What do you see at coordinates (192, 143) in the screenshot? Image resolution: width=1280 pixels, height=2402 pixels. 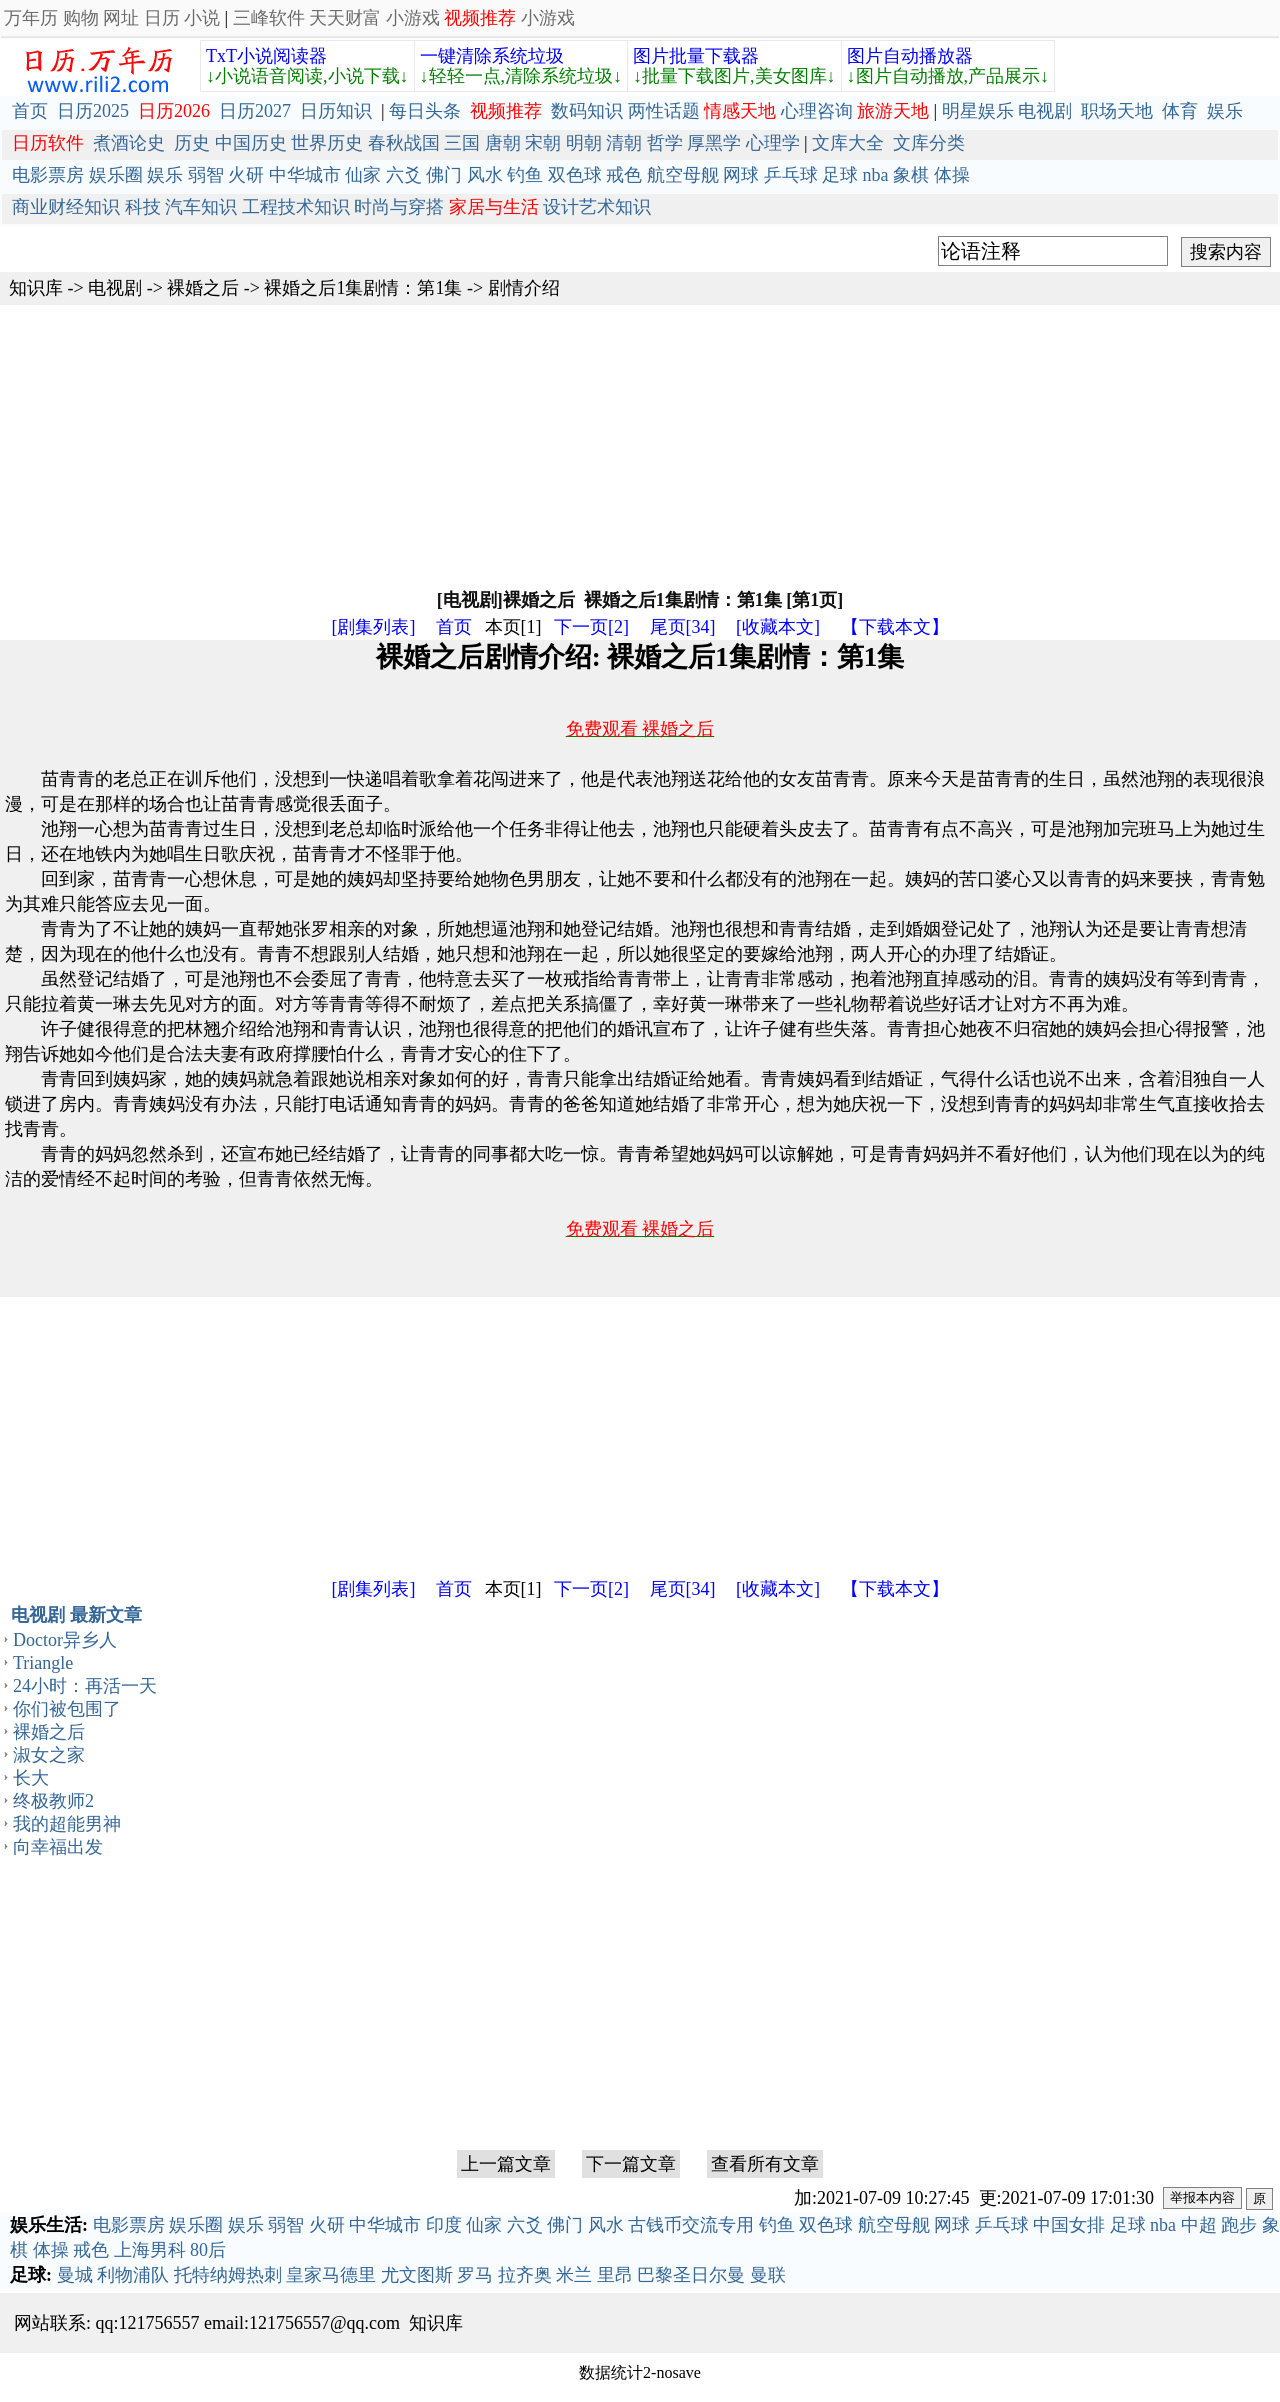 I see `历史` at bounding box center [192, 143].